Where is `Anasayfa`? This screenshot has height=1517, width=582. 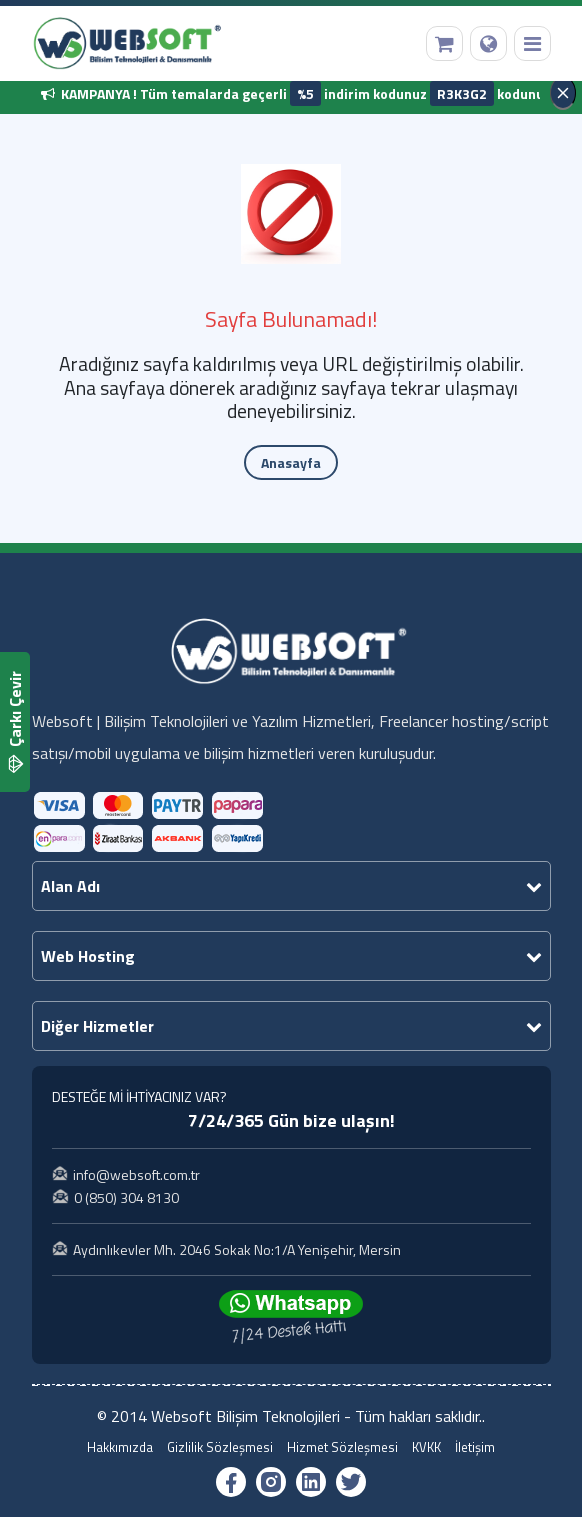 Anasayfa is located at coordinates (291, 462).